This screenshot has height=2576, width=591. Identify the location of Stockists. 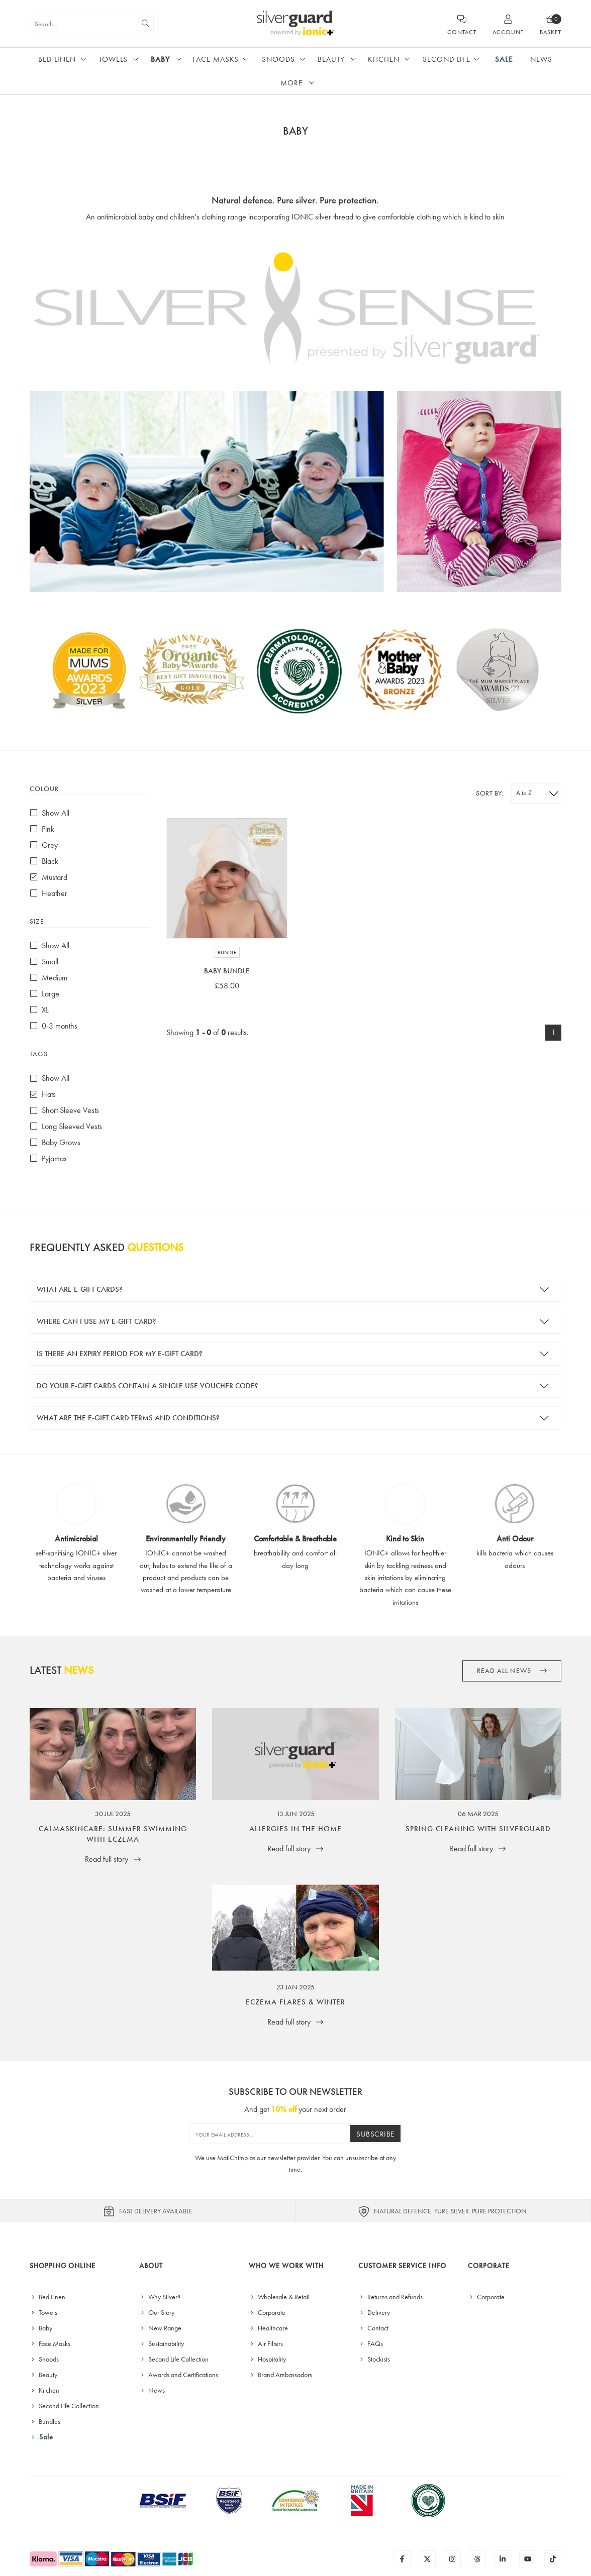
(374, 2359).